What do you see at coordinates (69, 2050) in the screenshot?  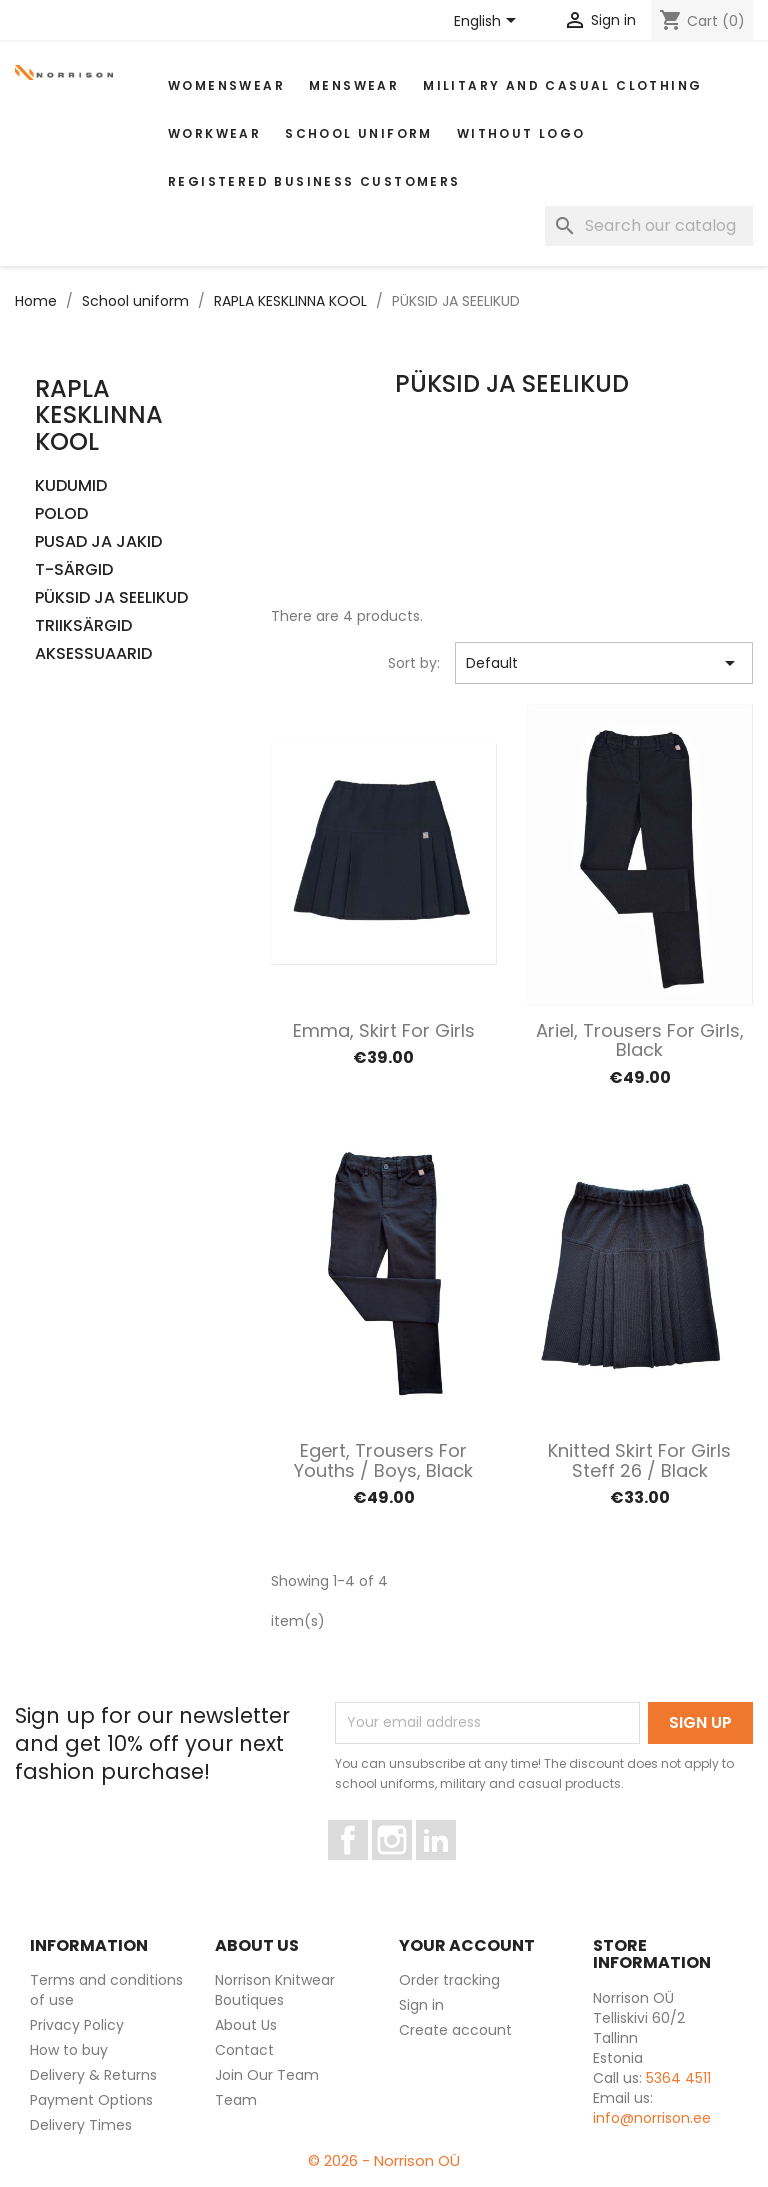 I see `How to buy` at bounding box center [69, 2050].